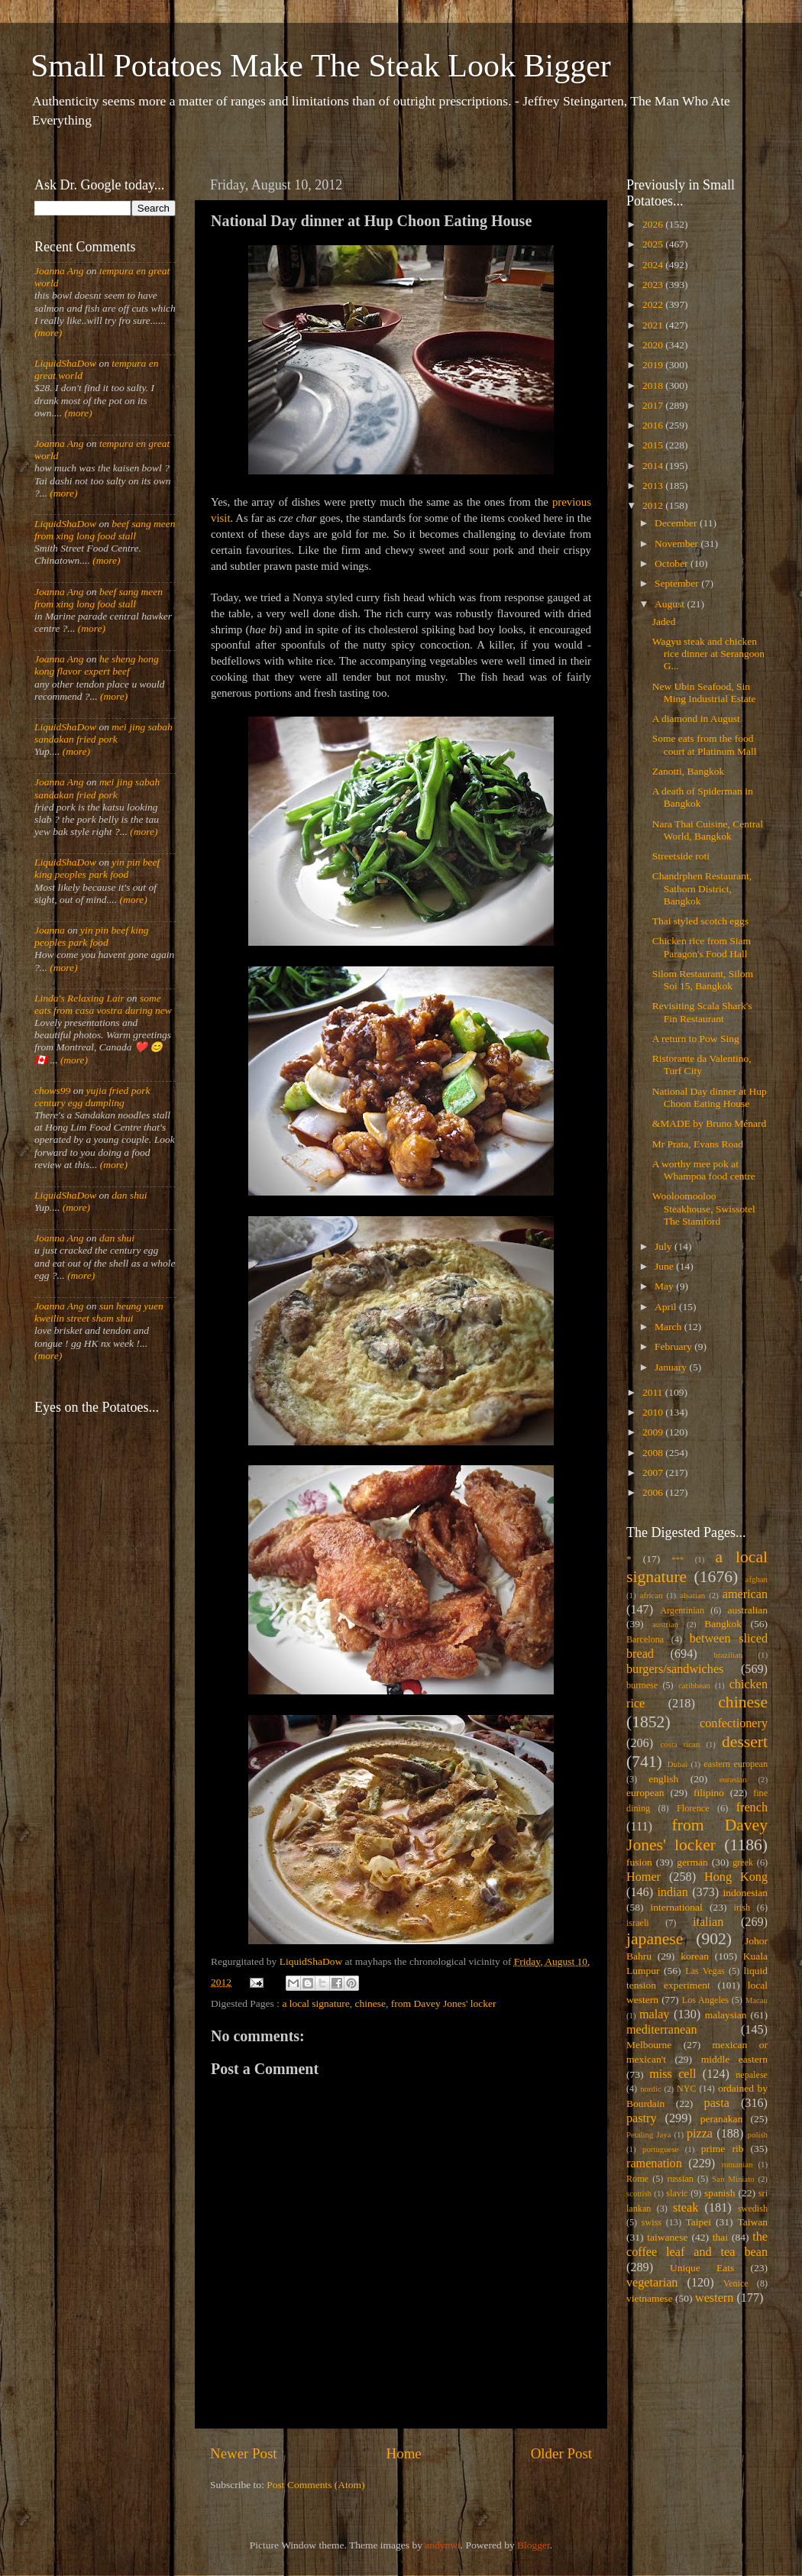 The image size is (802, 2576). What do you see at coordinates (677, 1559) in the screenshot?
I see `***` at bounding box center [677, 1559].